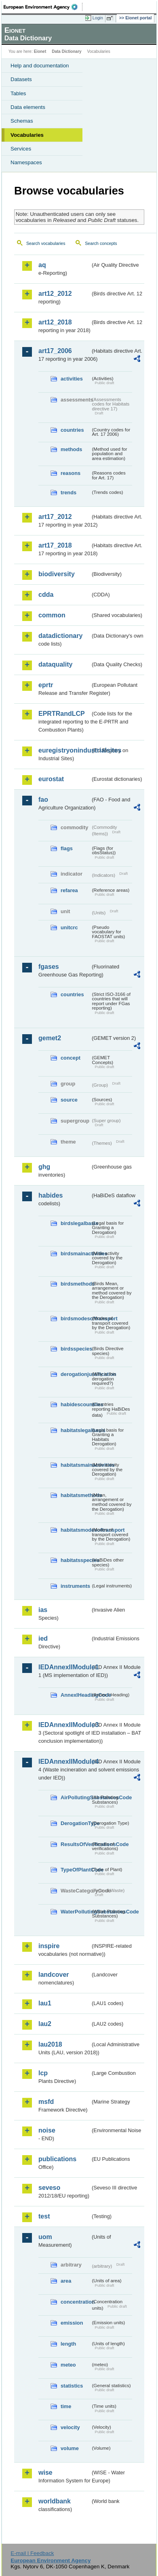 Image resolution: width=158 pixels, height=2576 pixels. What do you see at coordinates (54, 2501) in the screenshot?
I see `worldbank` at bounding box center [54, 2501].